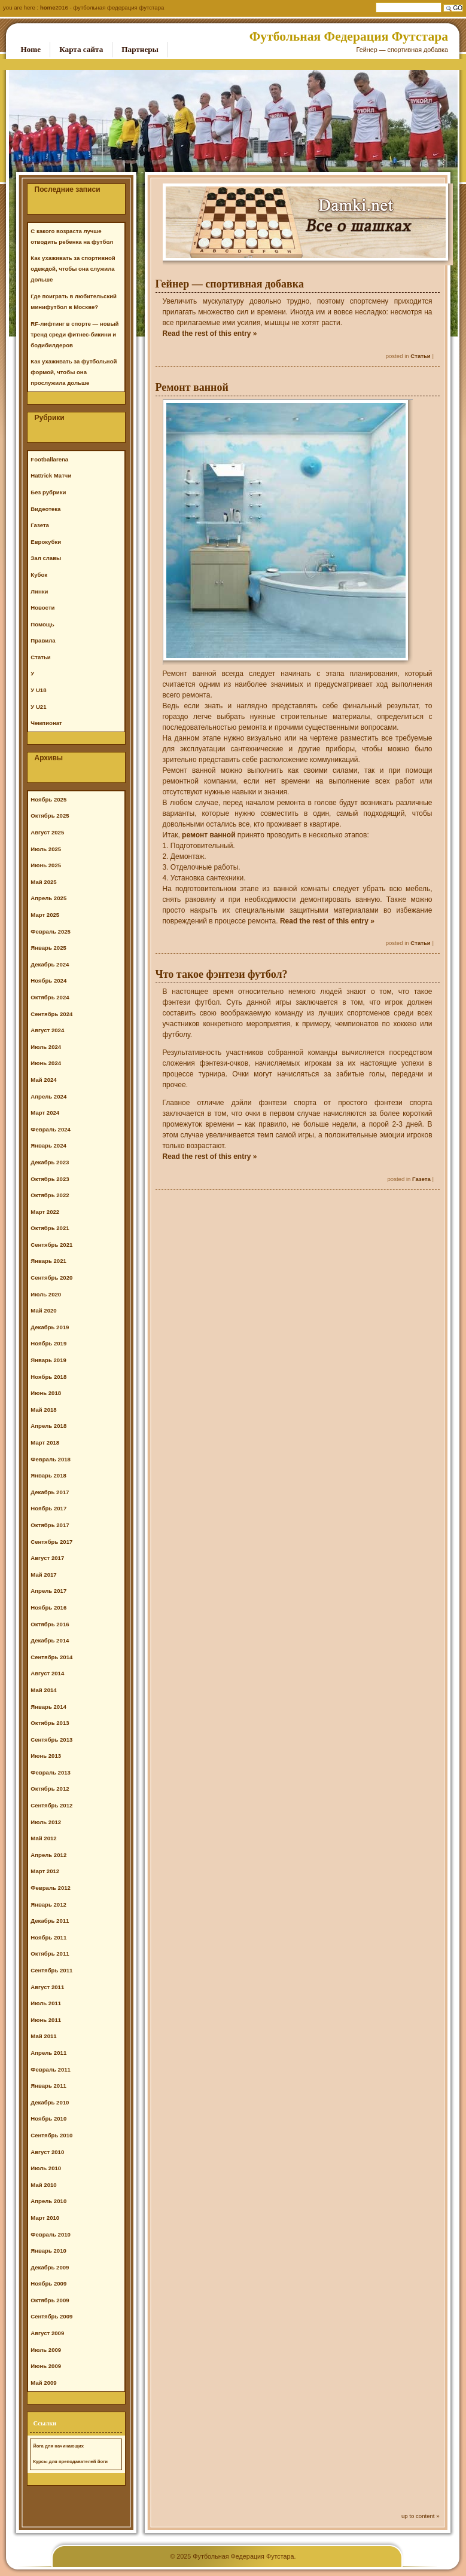 The height and width of the screenshot is (2576, 466). Describe the element at coordinates (48, 1590) in the screenshot. I see `Апрель 2017` at that location.